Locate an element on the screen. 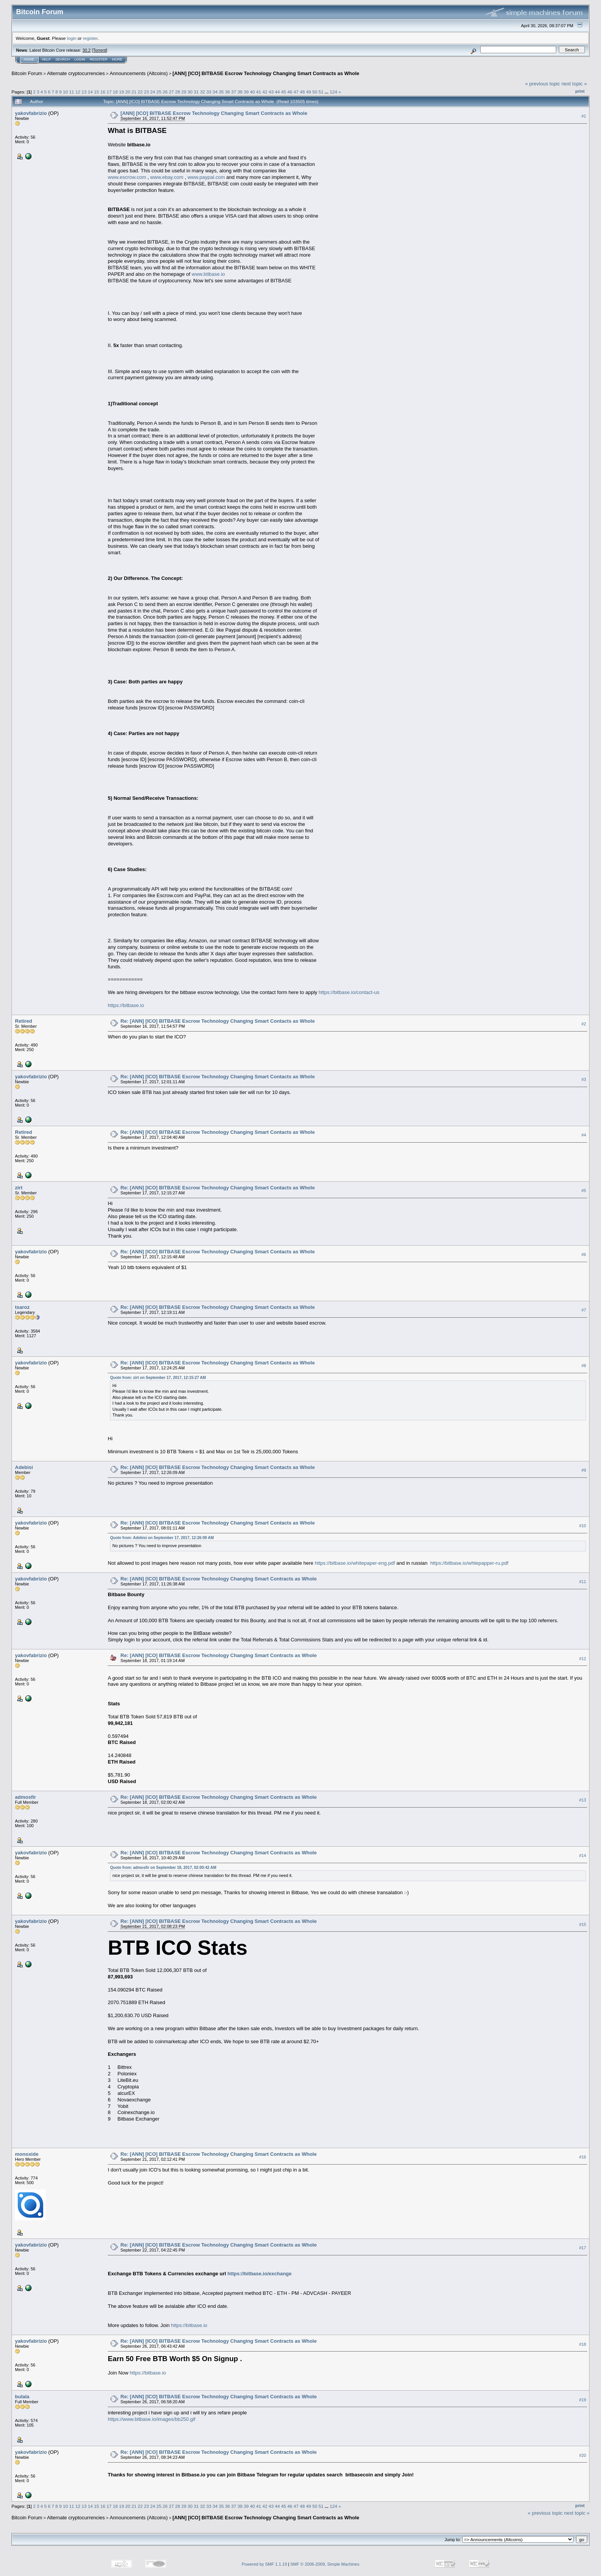 This screenshot has width=601, height=2576. Adebisi is located at coordinates (24, 1467).